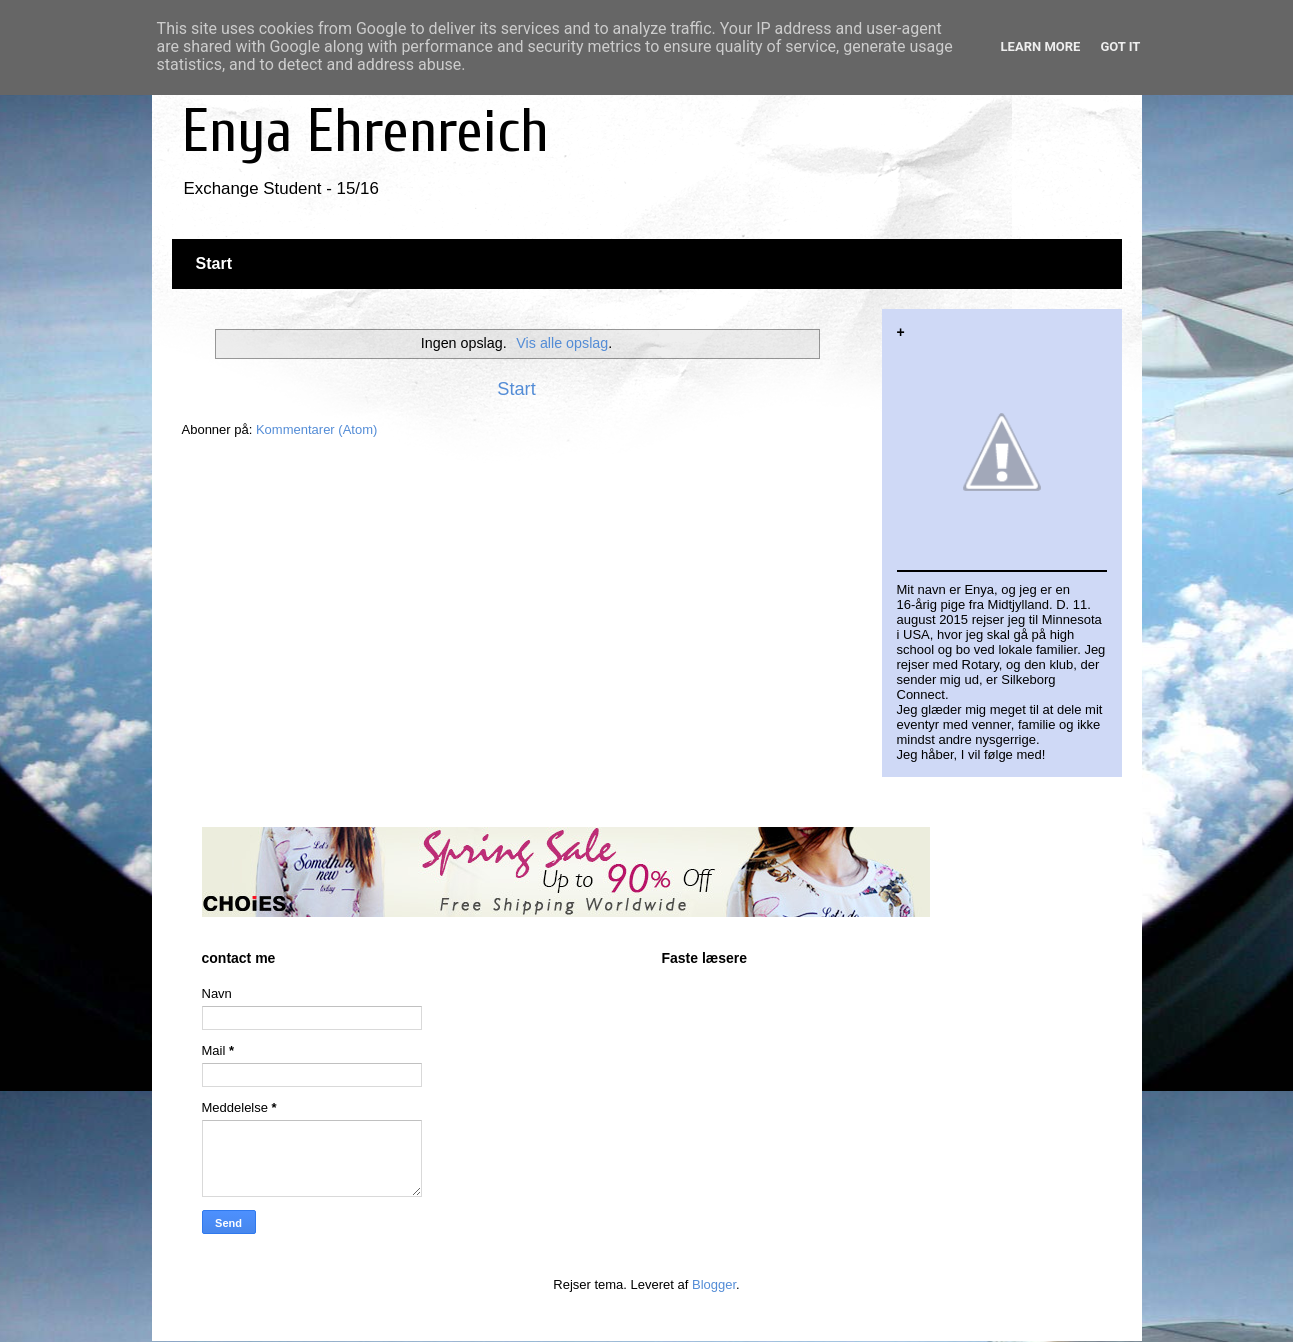 Image resolution: width=1293 pixels, height=1342 pixels. Describe the element at coordinates (365, 132) in the screenshot. I see `Enya Ehrenreich` at that location.